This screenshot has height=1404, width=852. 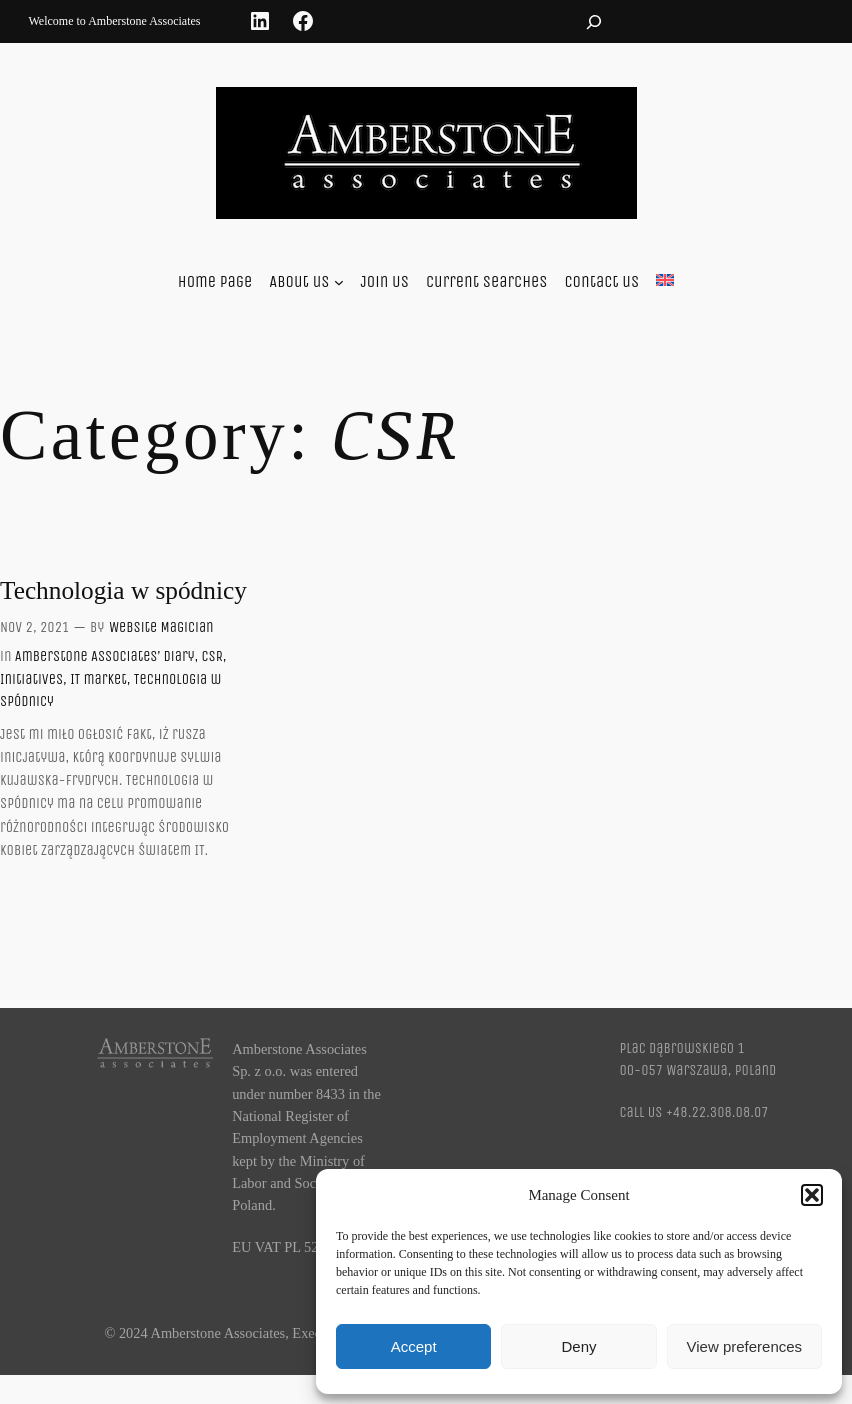 What do you see at coordinates (745, 1346) in the screenshot?
I see `View preferences` at bounding box center [745, 1346].